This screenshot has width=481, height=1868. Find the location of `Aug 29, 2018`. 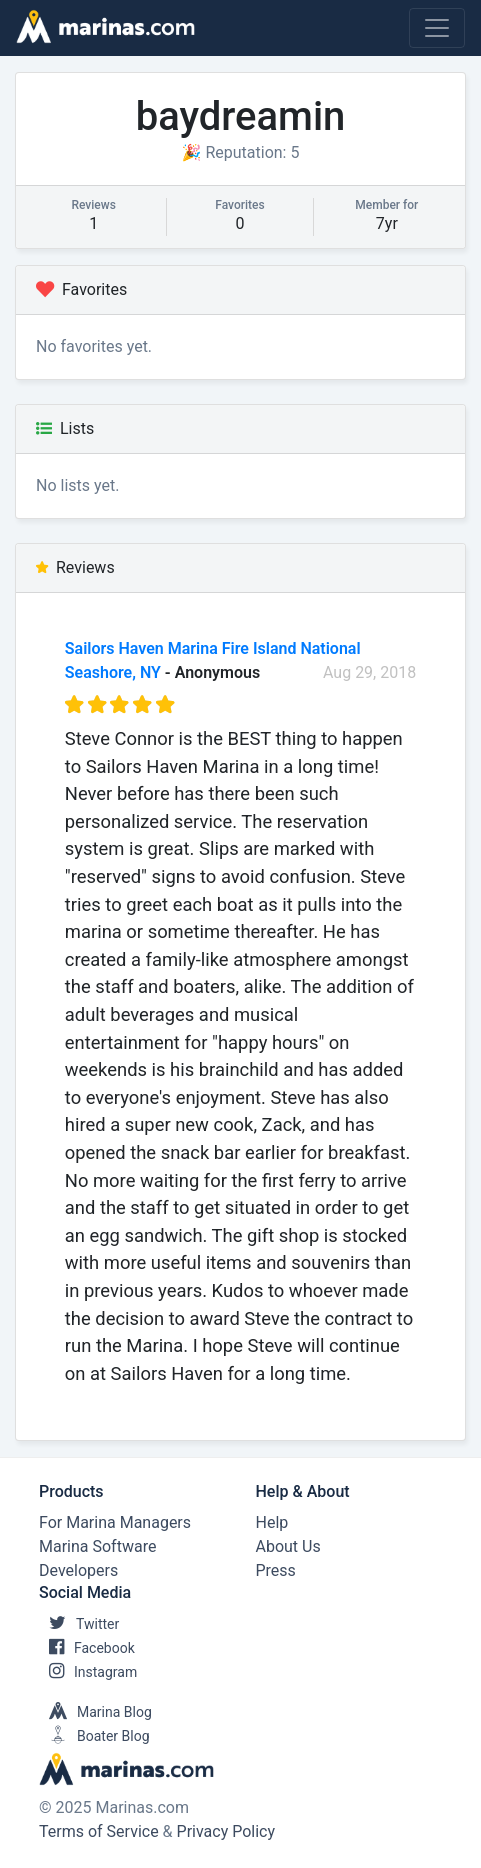

Aug 29, 2018 is located at coordinates (369, 672).